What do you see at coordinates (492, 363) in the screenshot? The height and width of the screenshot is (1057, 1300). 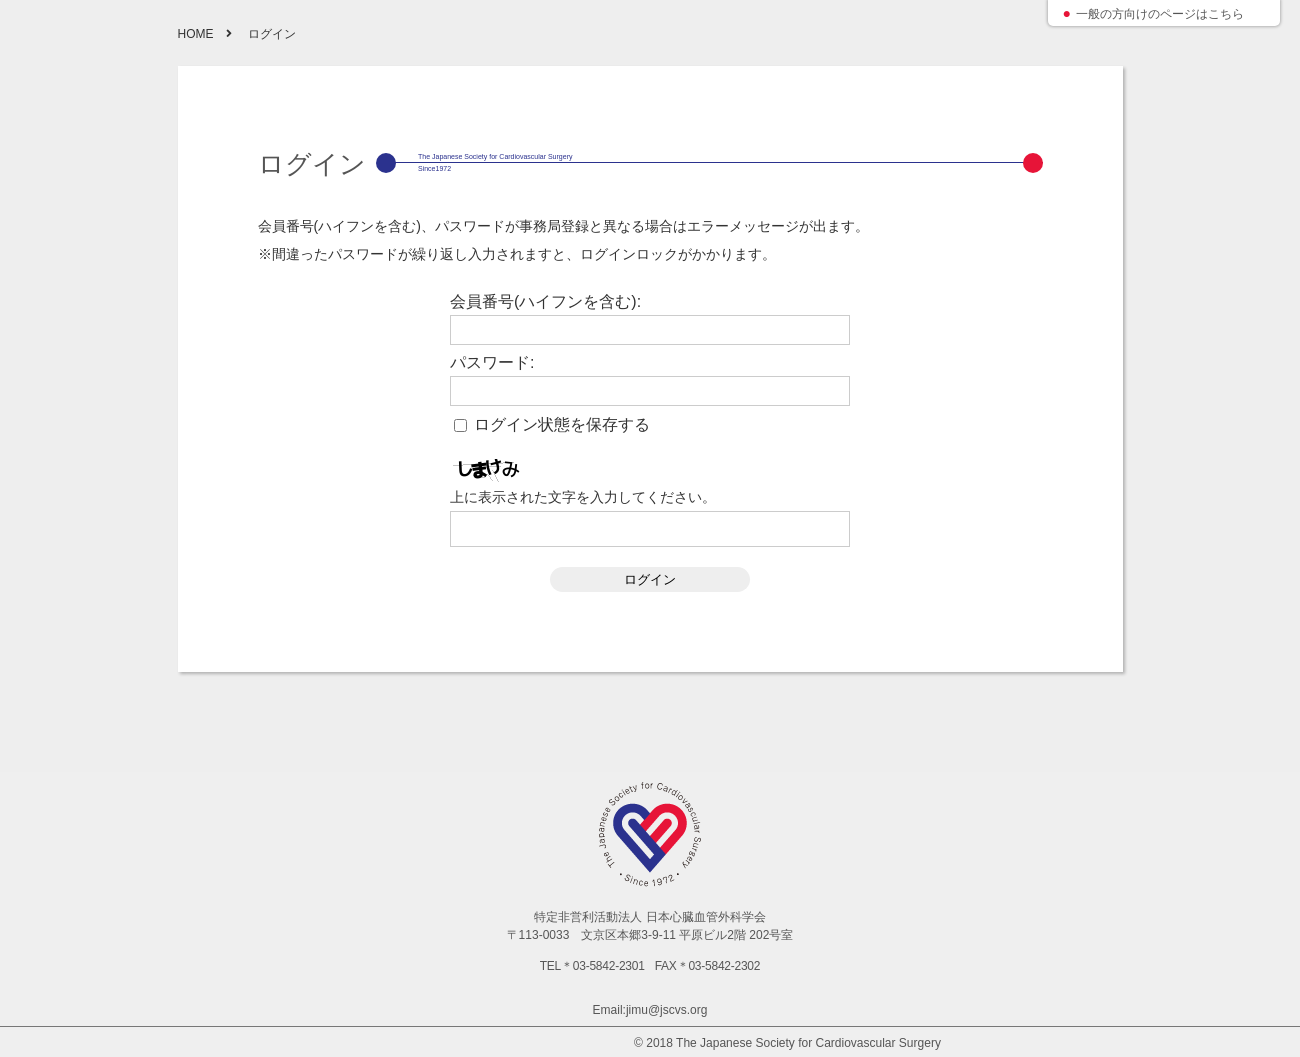 I see `パスワード:` at bounding box center [492, 363].